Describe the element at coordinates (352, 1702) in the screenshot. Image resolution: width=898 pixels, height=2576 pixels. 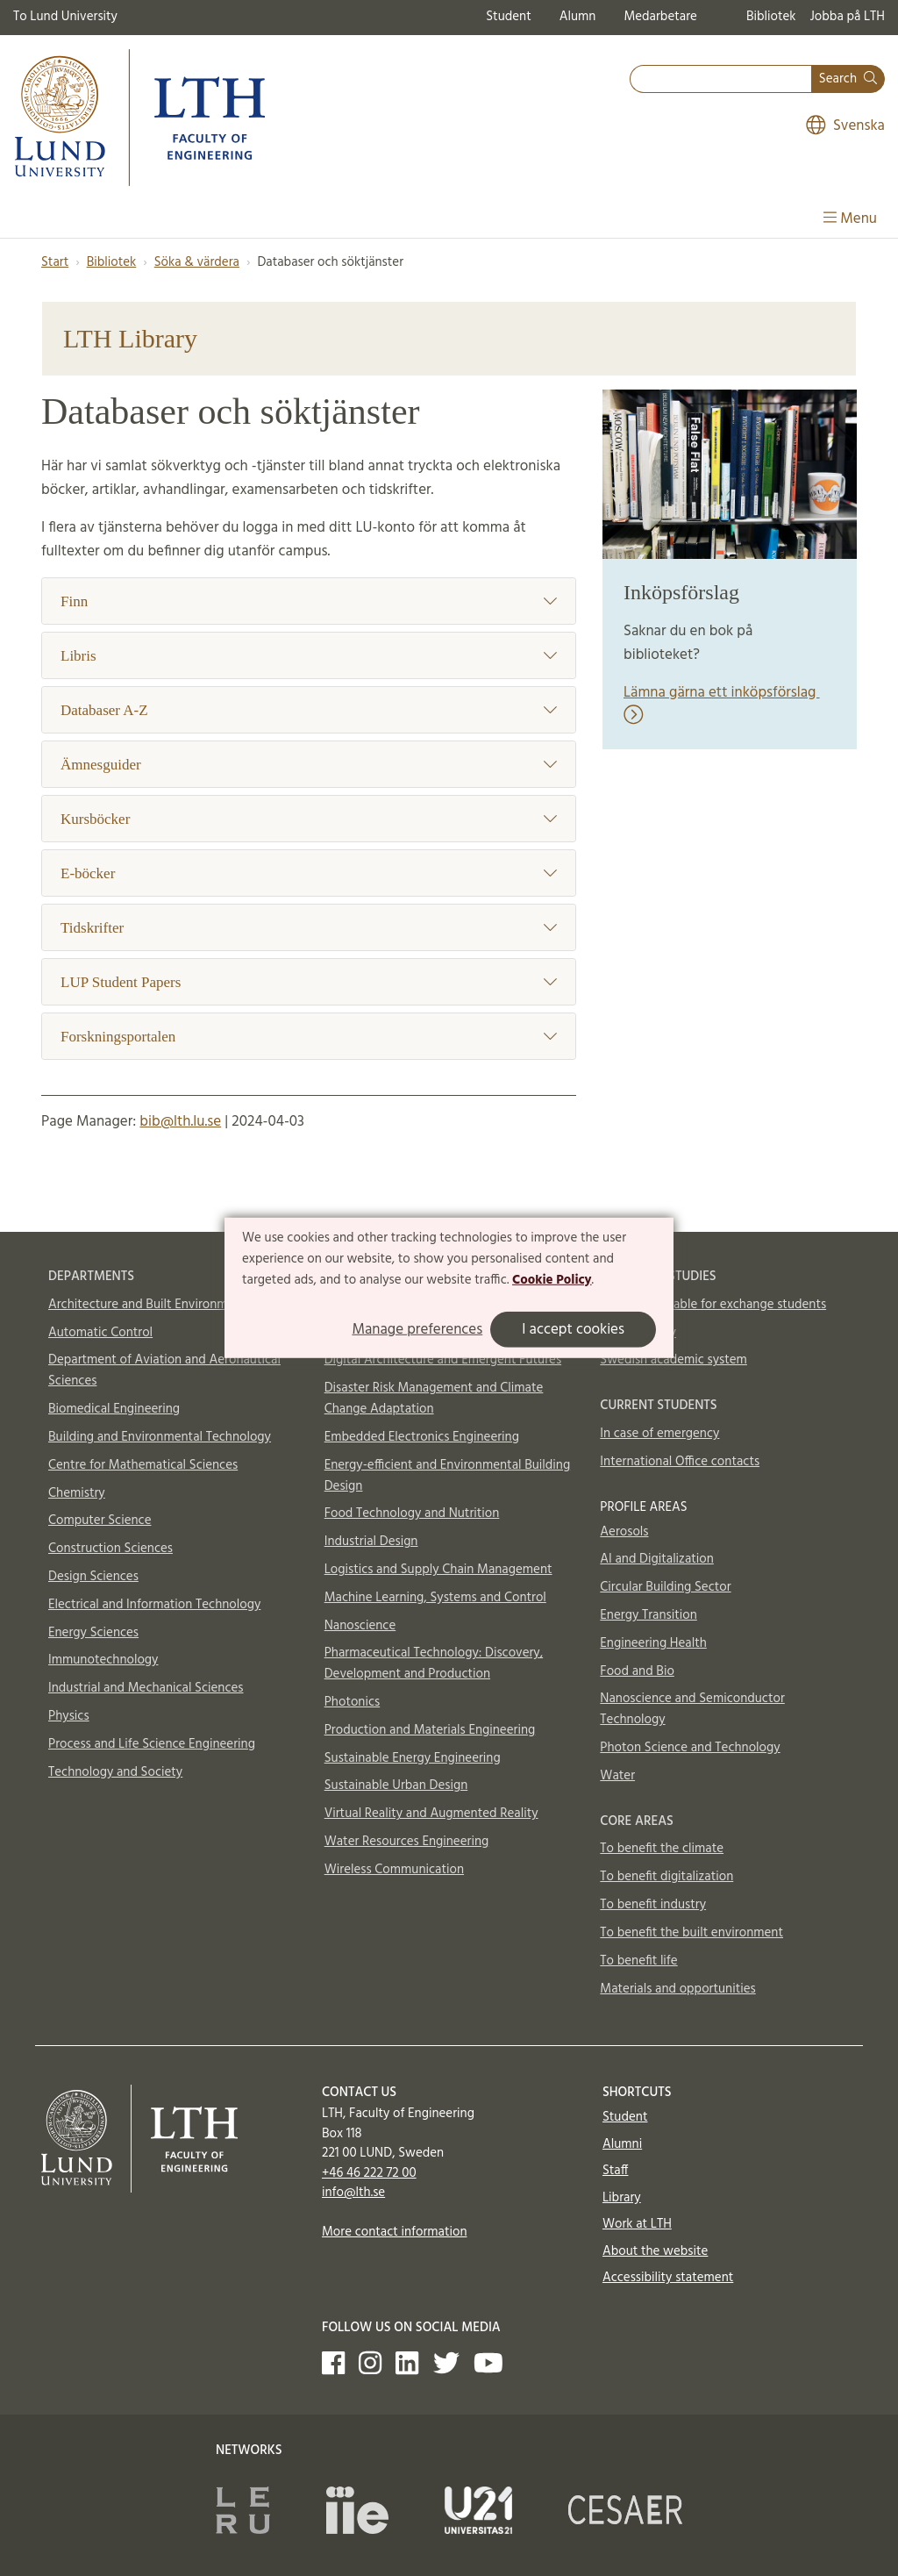
I see `Photonics` at that location.